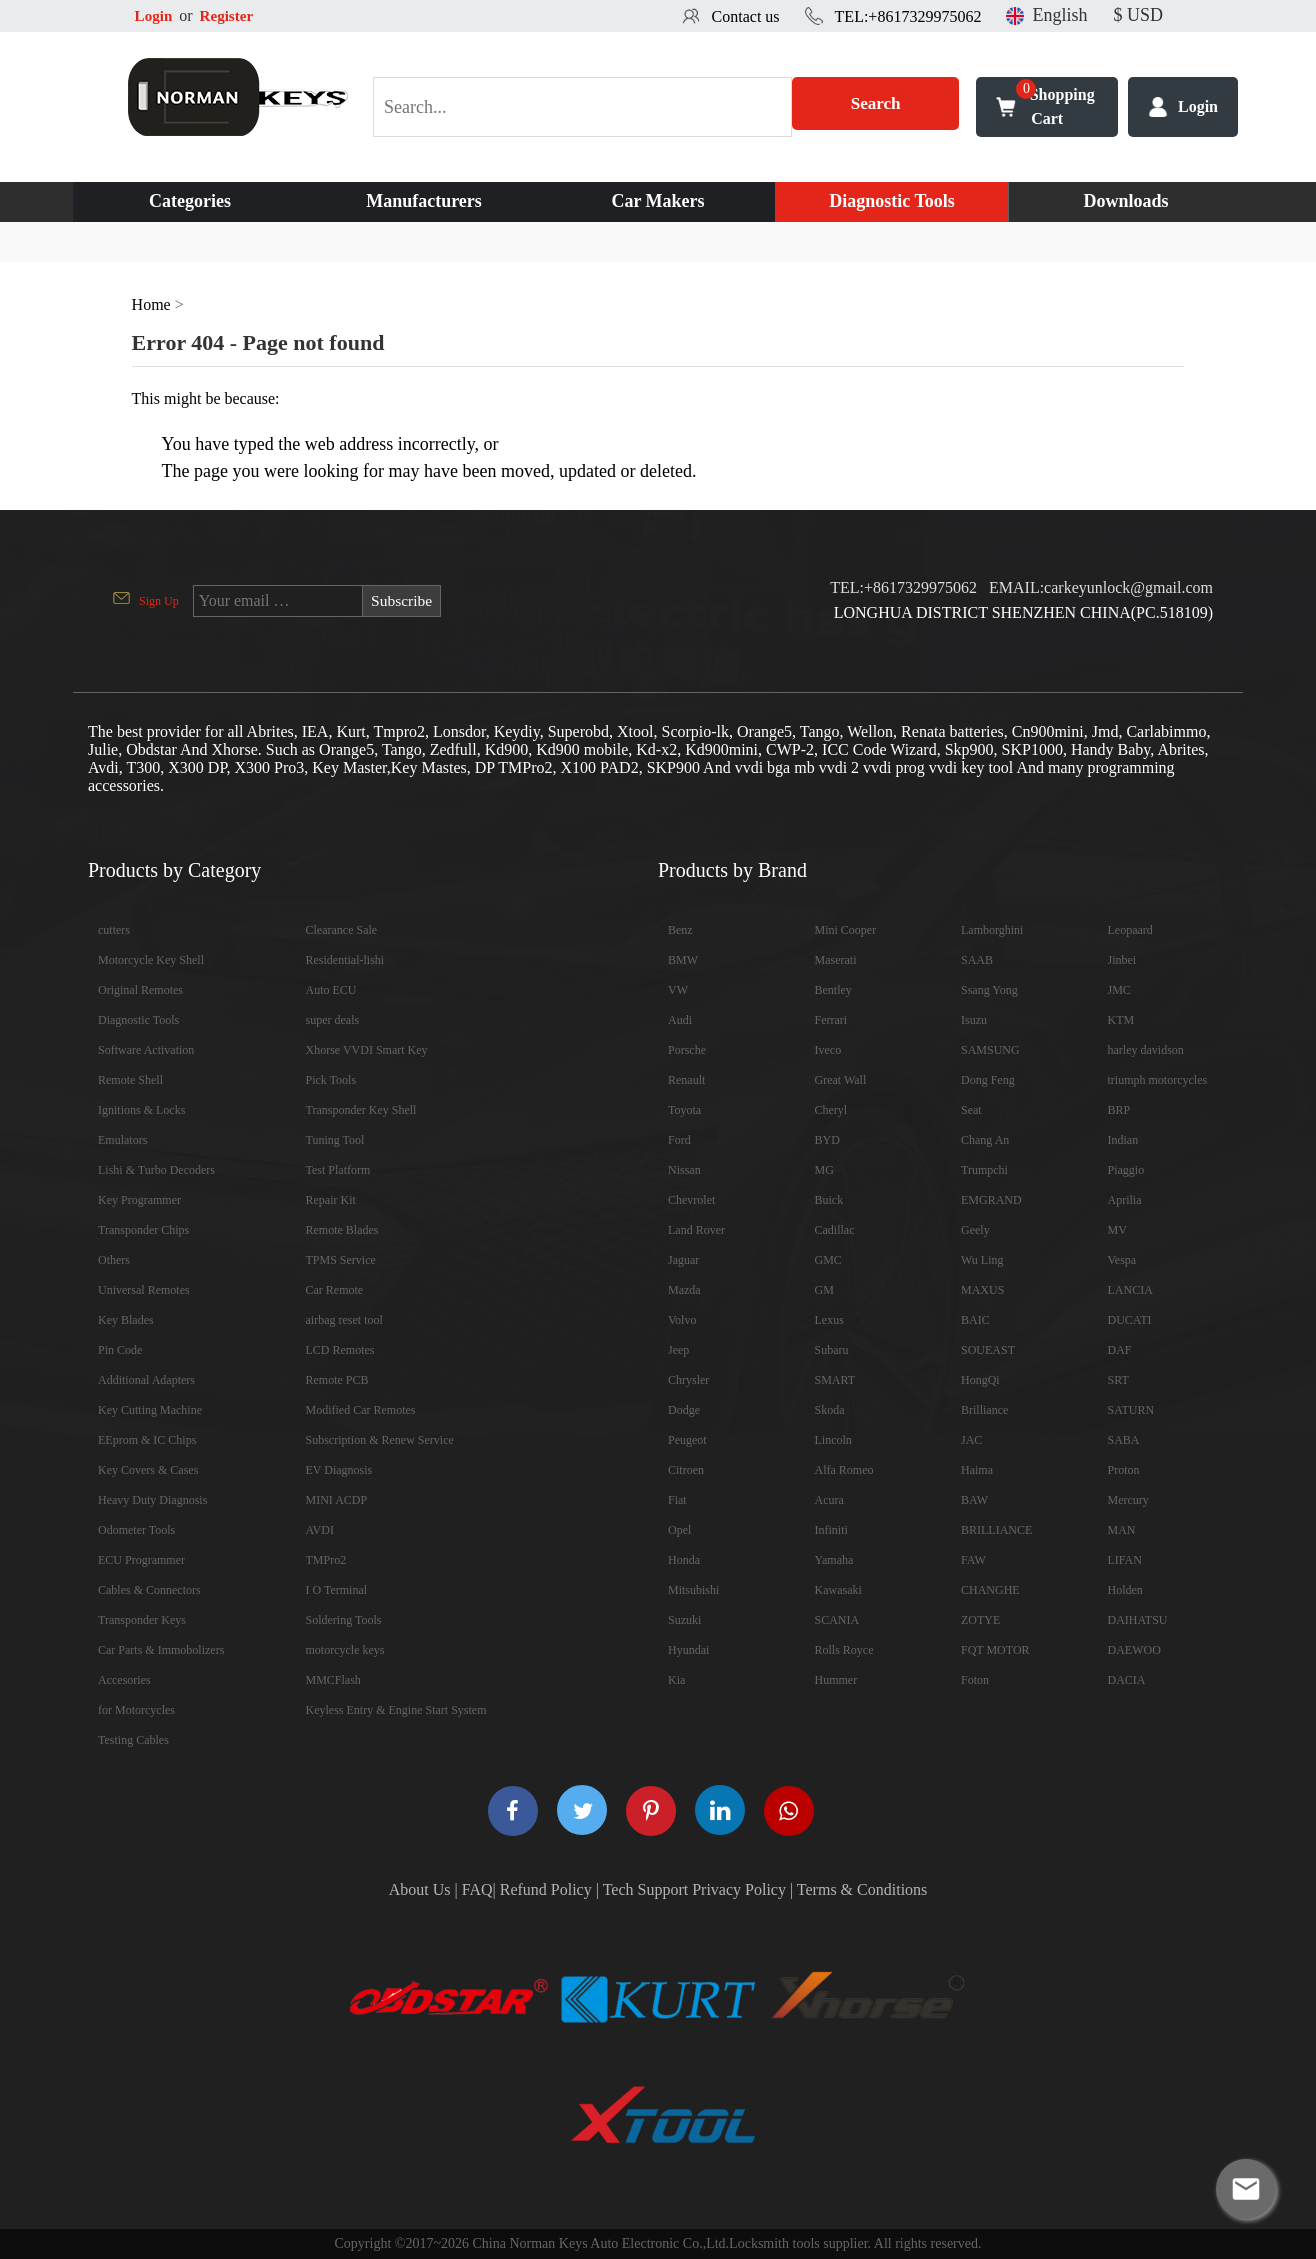 This screenshot has height=2259, width=1316. Describe the element at coordinates (361, 1410) in the screenshot. I see `Modified Car Remotes` at that location.